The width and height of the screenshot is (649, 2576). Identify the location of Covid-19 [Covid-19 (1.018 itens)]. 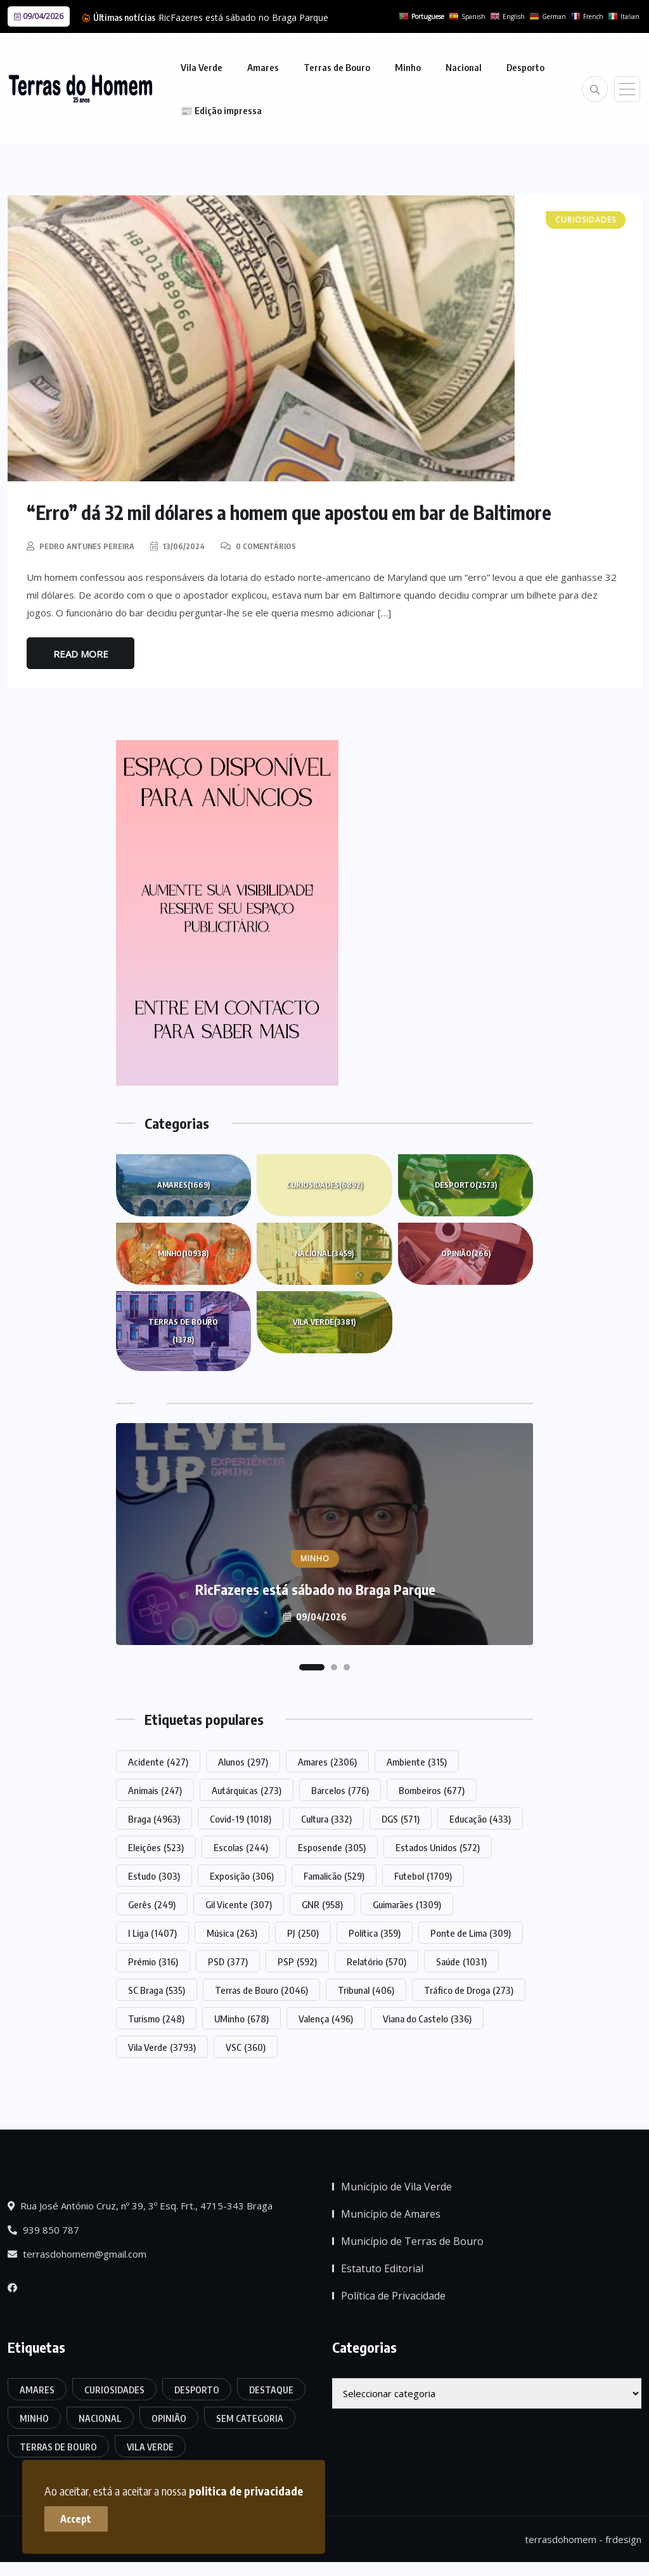
(240, 1818).